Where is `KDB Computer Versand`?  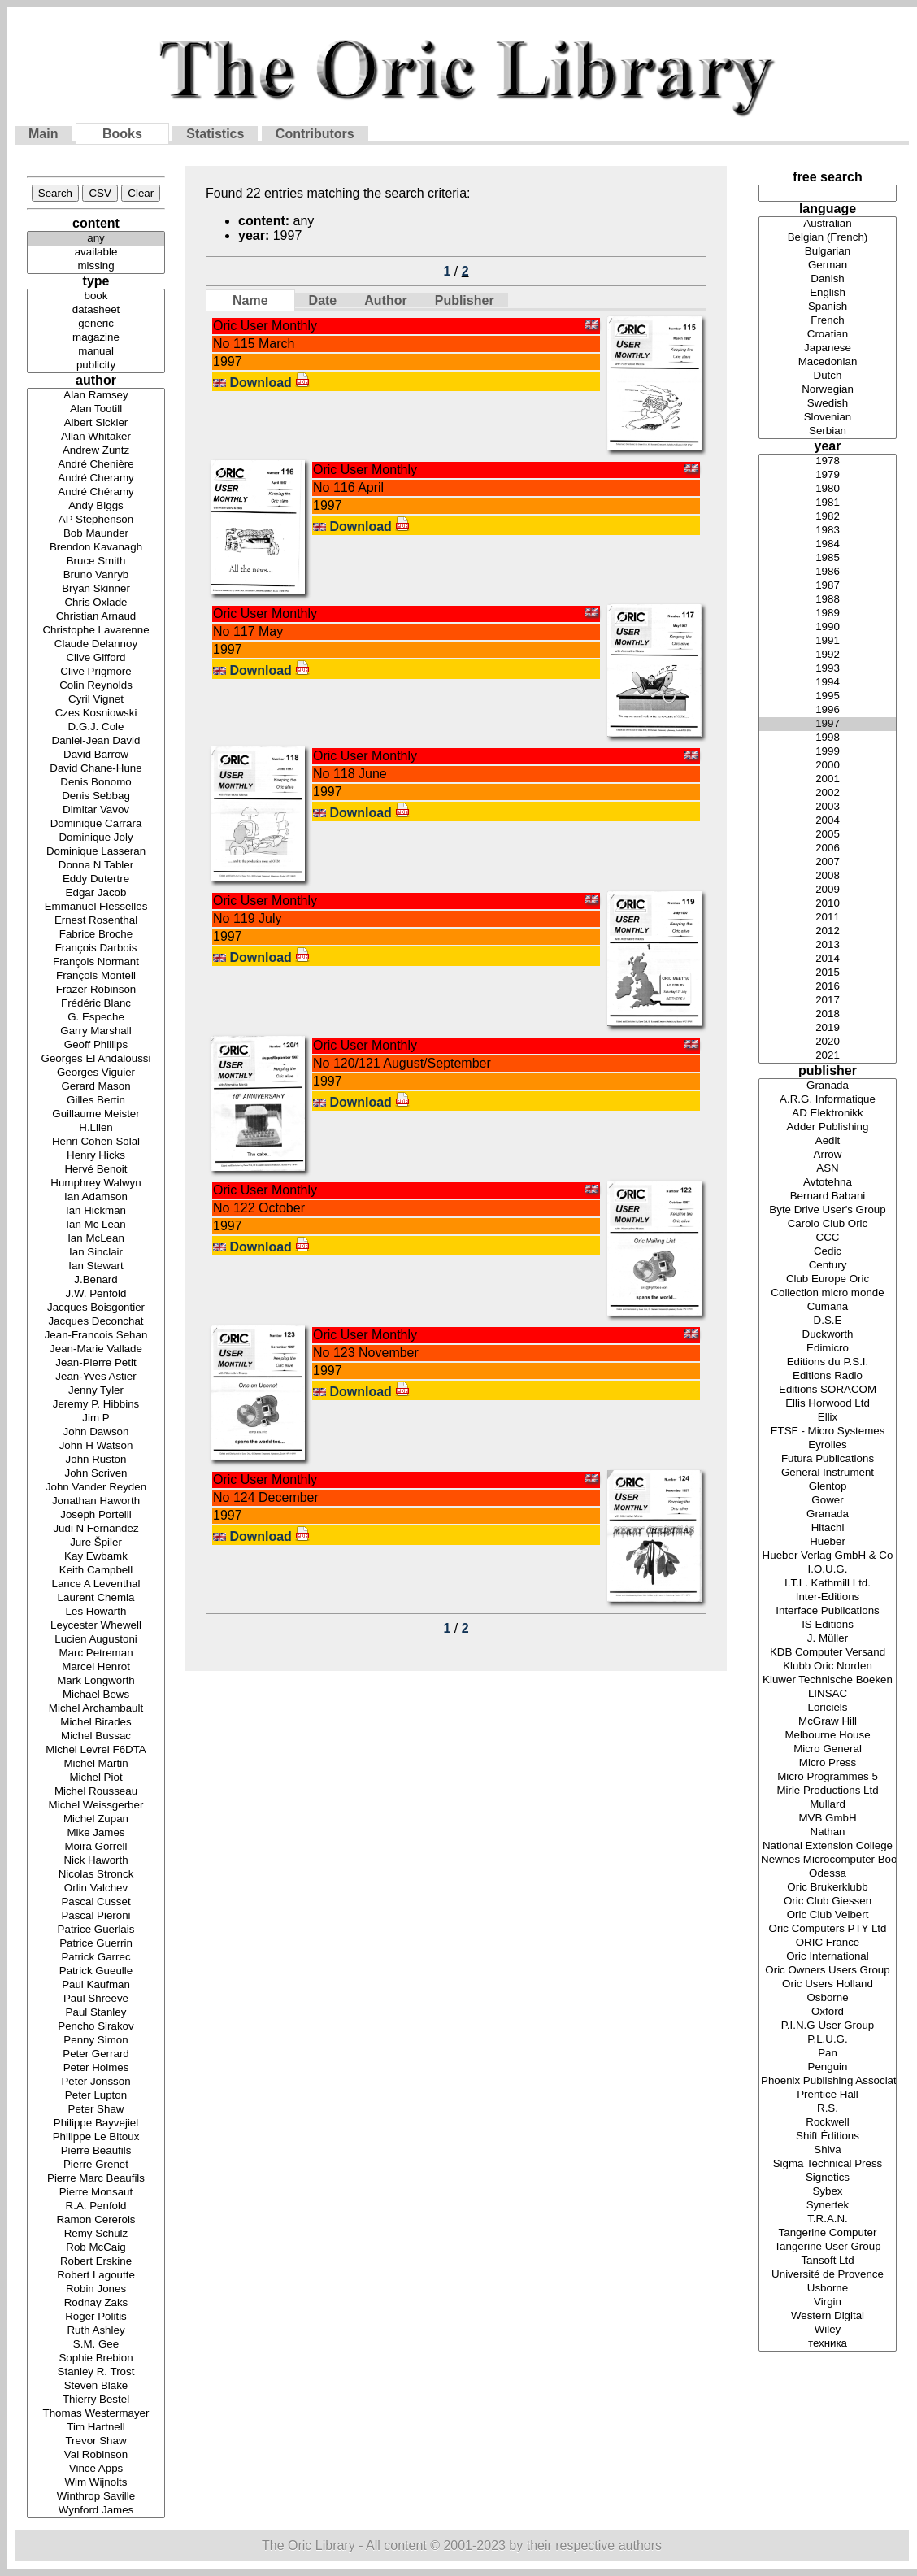 KDB Computer Versand is located at coordinates (827, 1653).